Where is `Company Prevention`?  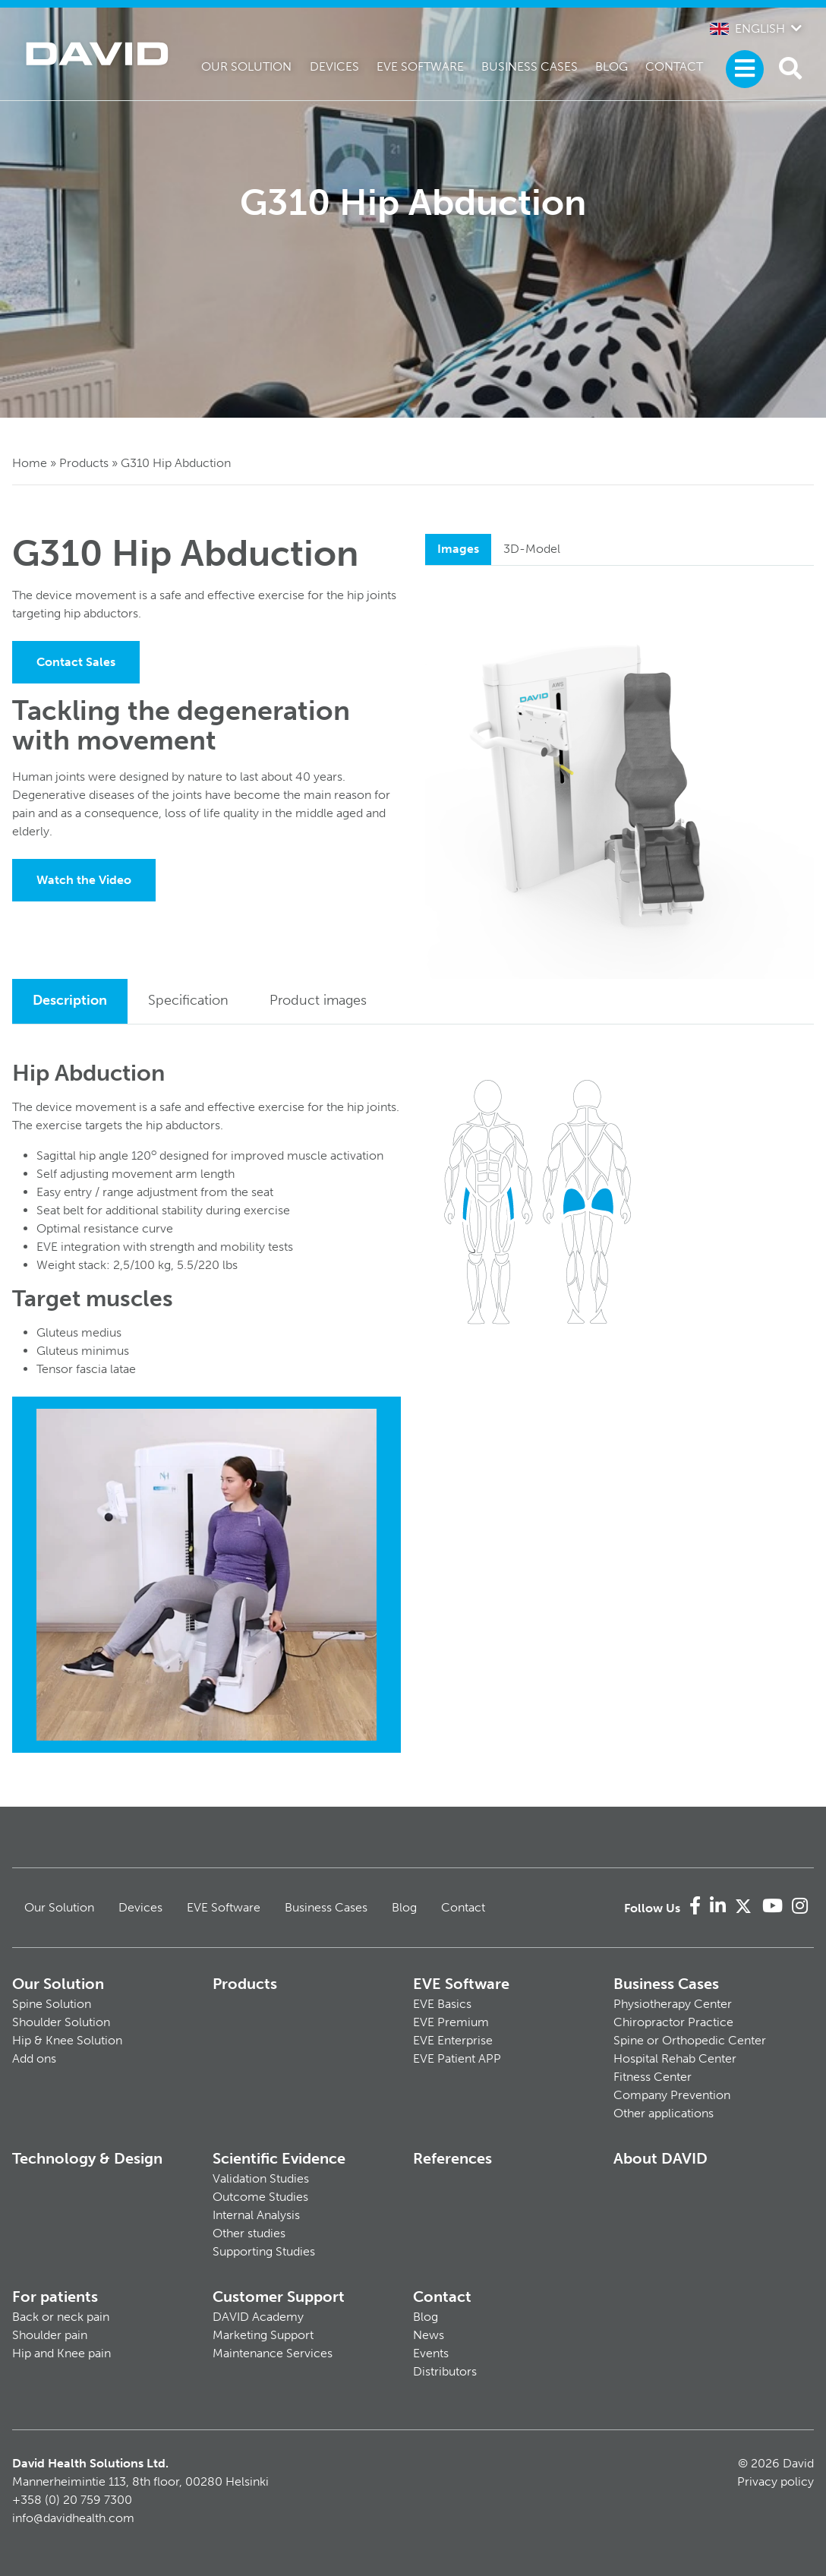
Company Prevention is located at coordinates (671, 2095).